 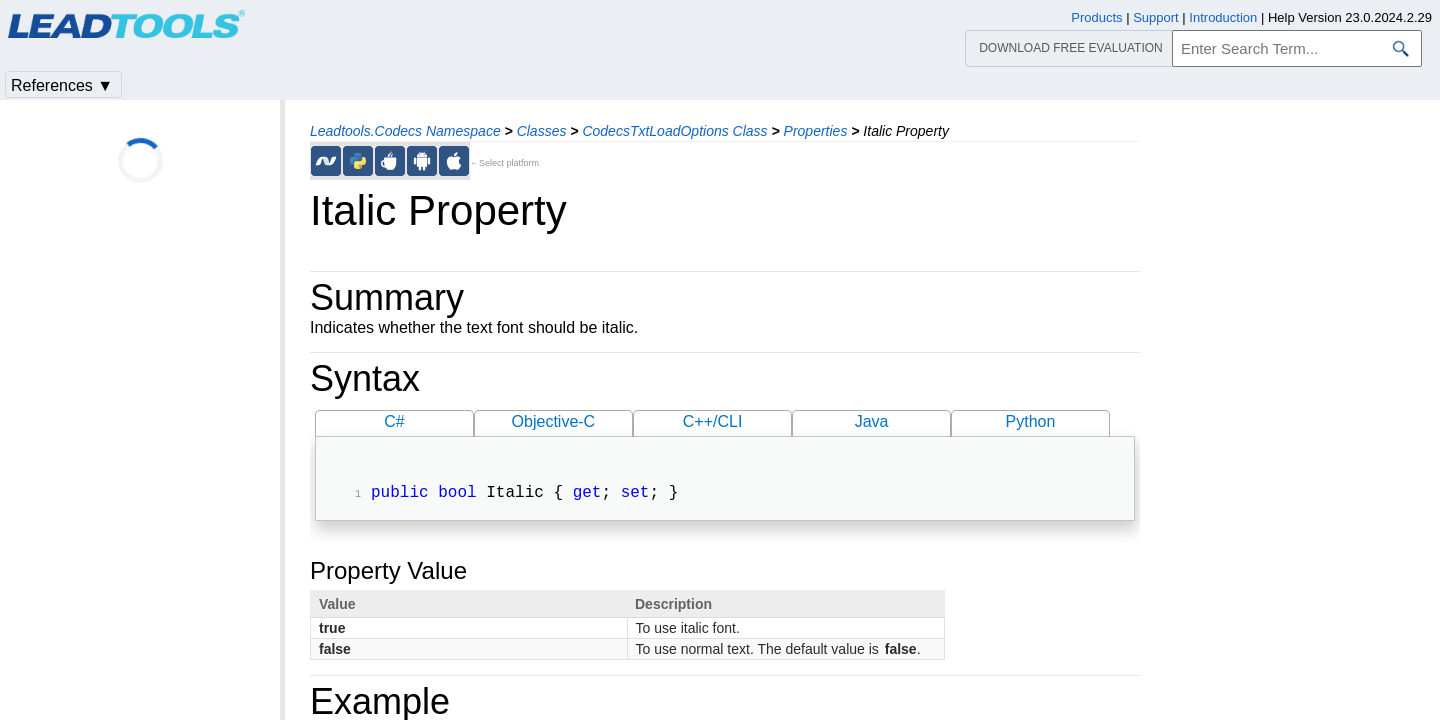 What do you see at coordinates (1223, 17) in the screenshot?
I see `Introduction` at bounding box center [1223, 17].